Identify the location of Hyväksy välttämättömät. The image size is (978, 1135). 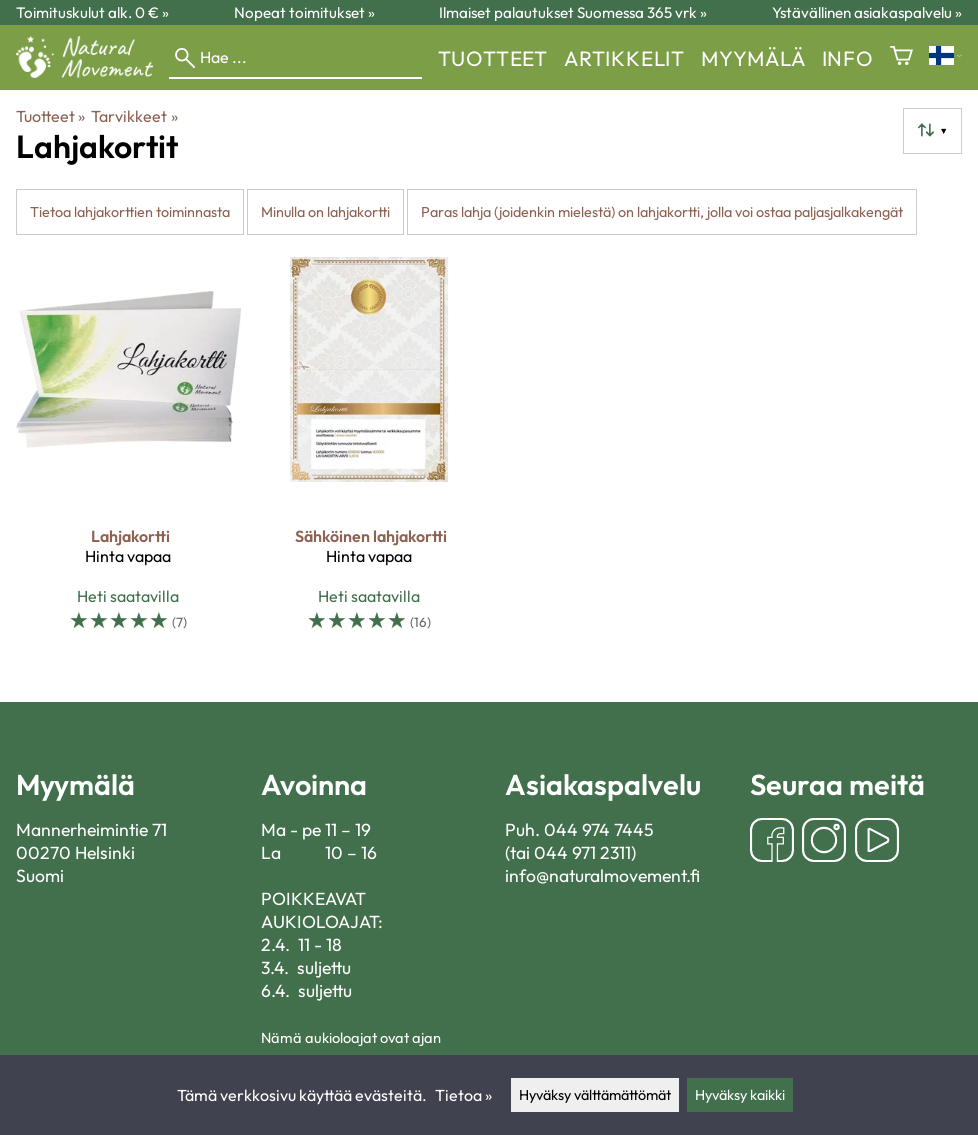
(595, 1095).